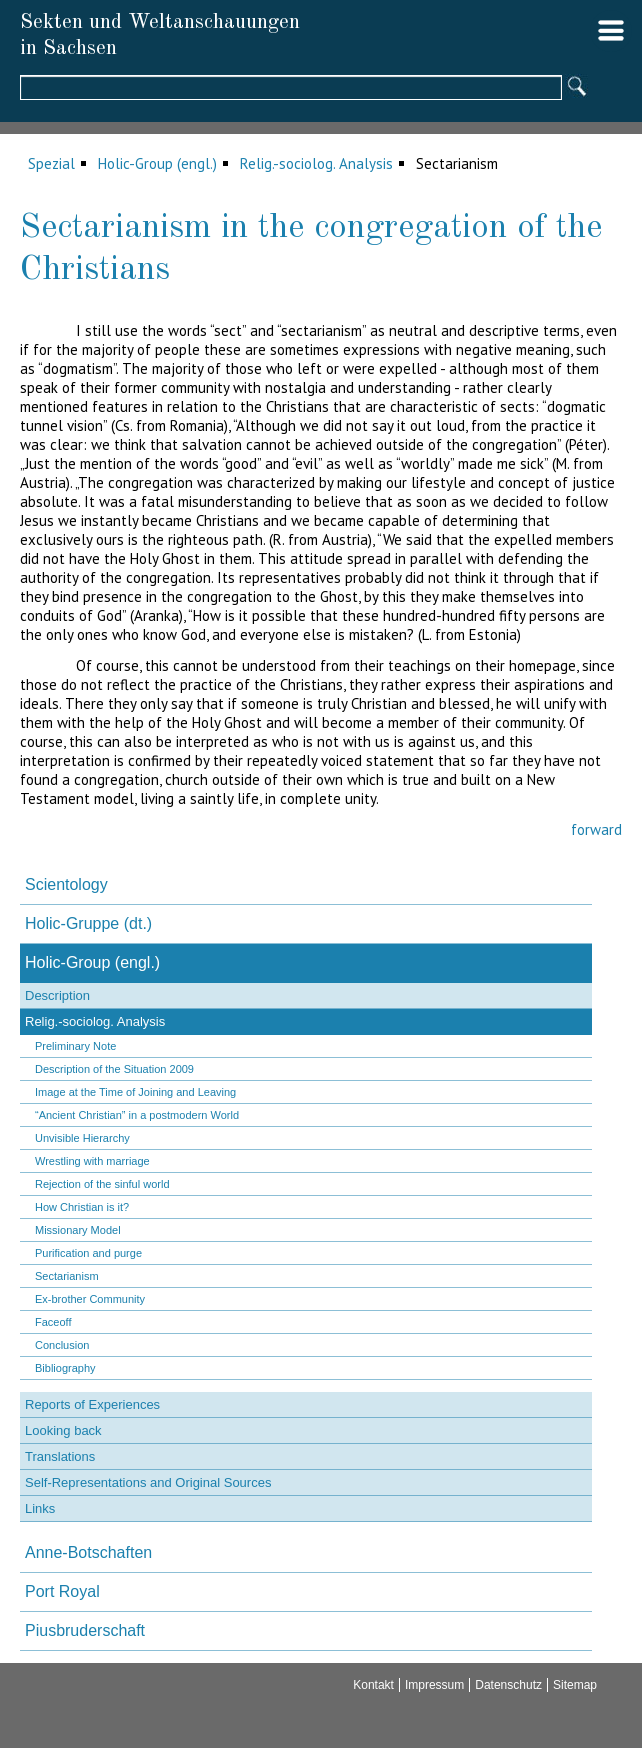 The height and width of the screenshot is (1748, 642). Describe the element at coordinates (82, 1138) in the screenshot. I see `Unvisible Hierarchy` at that location.